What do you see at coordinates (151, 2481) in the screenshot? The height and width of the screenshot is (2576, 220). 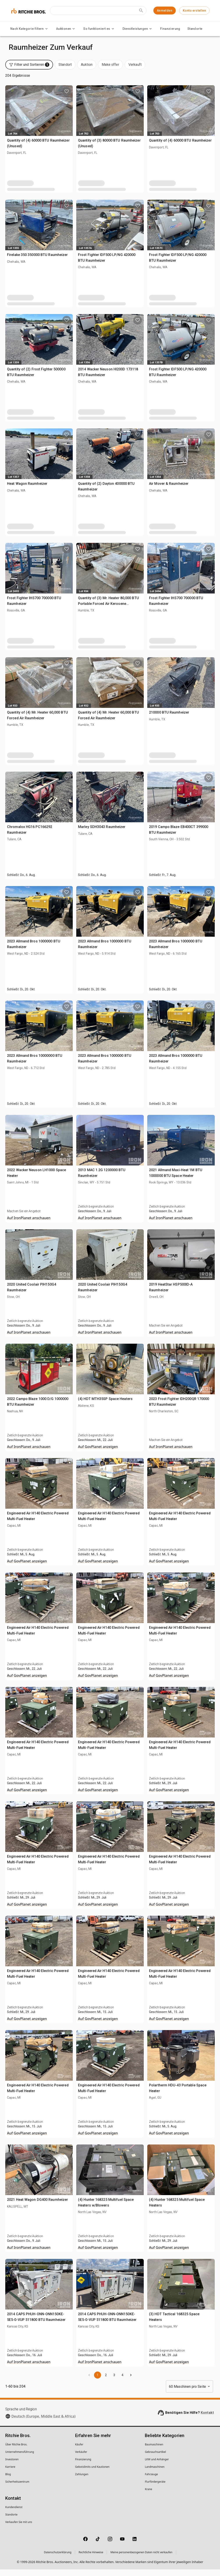 I see `Fahrzeuge` at bounding box center [151, 2481].